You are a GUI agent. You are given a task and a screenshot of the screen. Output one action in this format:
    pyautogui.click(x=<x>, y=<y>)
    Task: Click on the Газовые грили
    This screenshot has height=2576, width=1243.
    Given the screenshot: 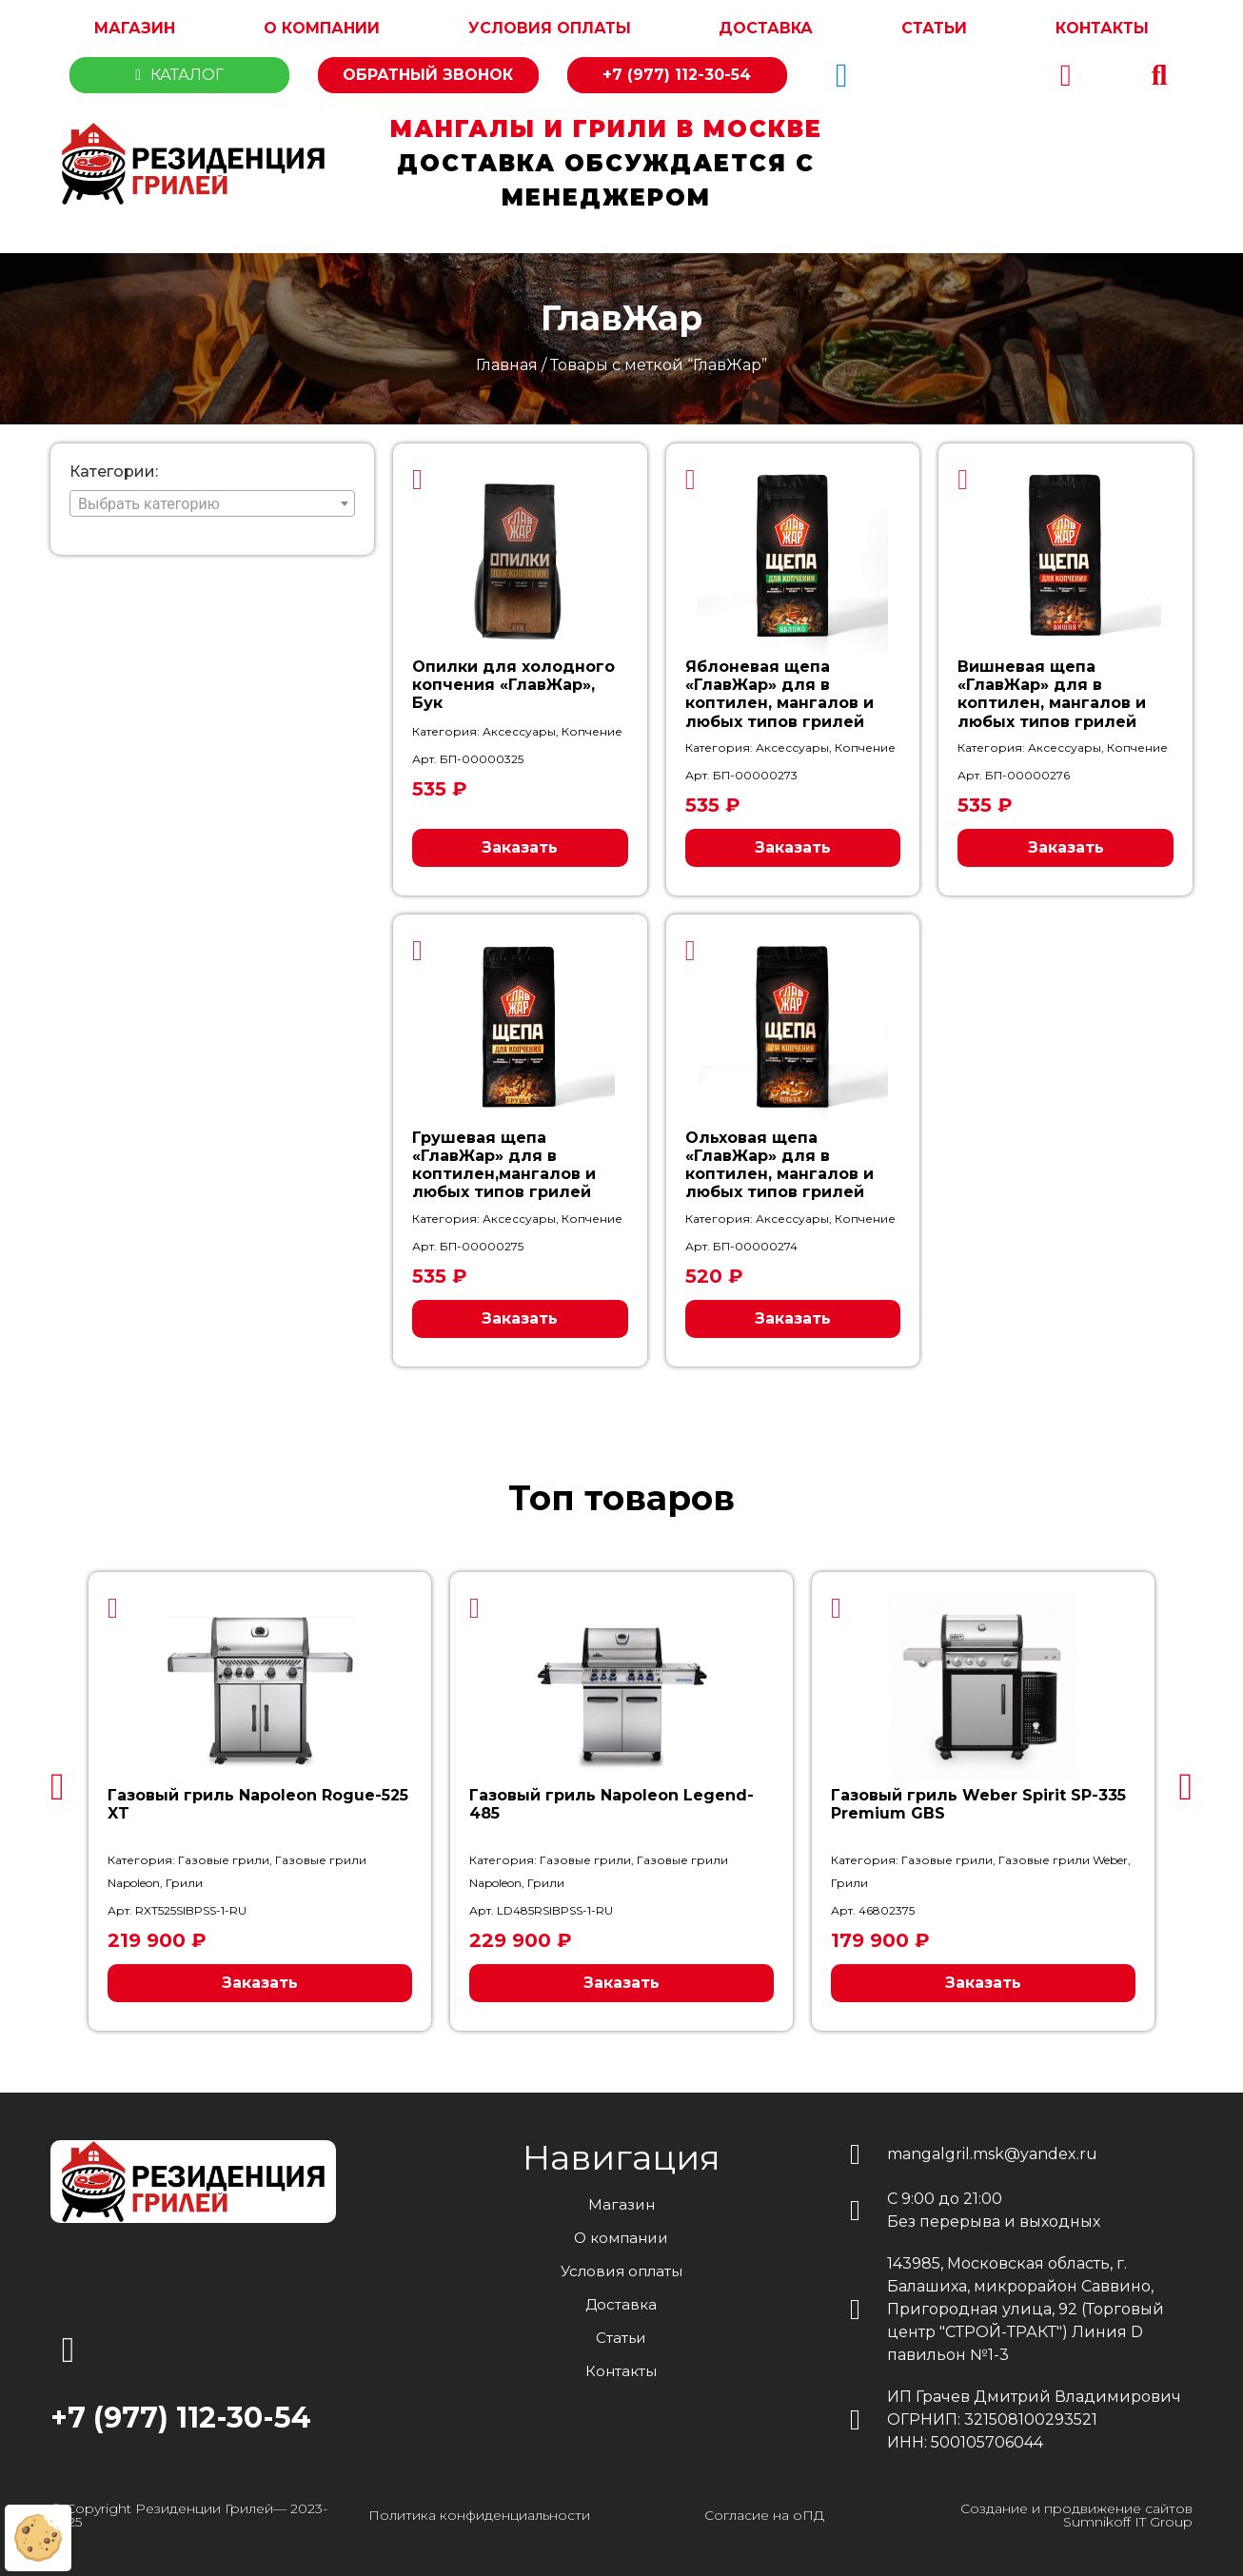 What is the action you would take?
    pyautogui.click(x=223, y=1860)
    